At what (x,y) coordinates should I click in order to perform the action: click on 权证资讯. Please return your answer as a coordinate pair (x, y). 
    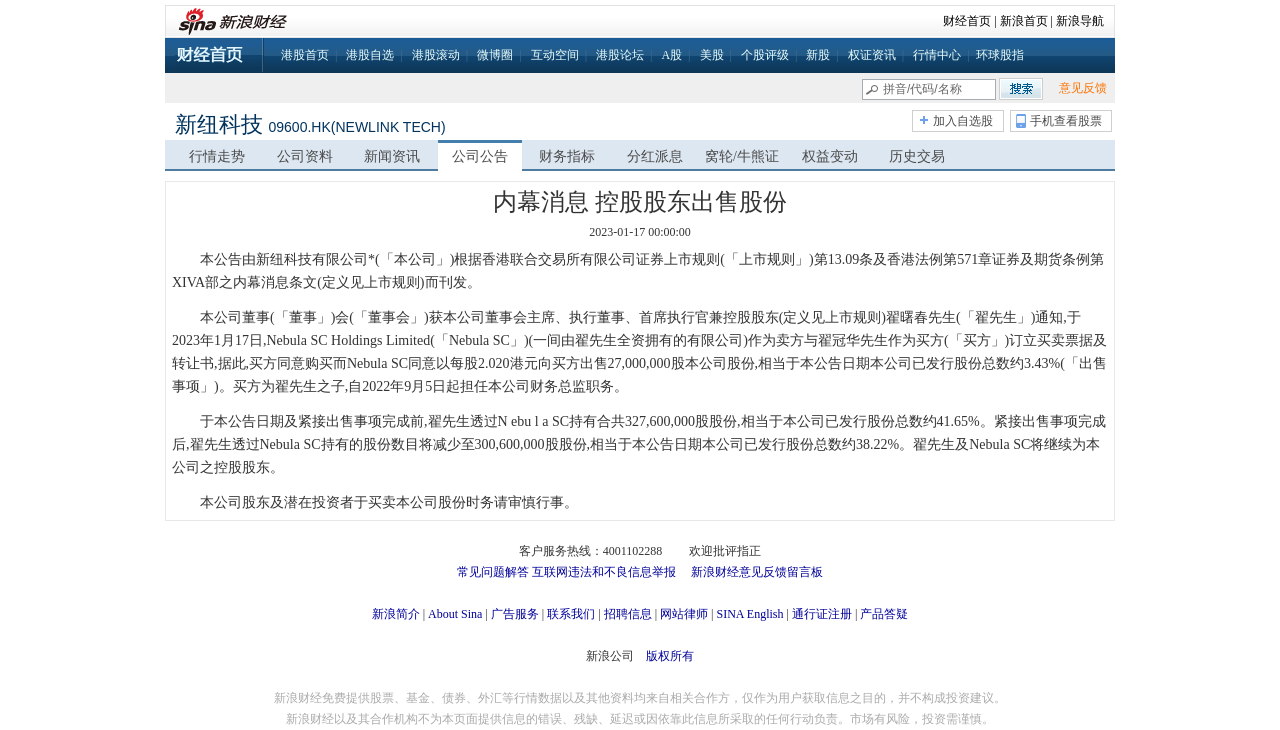
    Looking at the image, I should click on (872, 55).